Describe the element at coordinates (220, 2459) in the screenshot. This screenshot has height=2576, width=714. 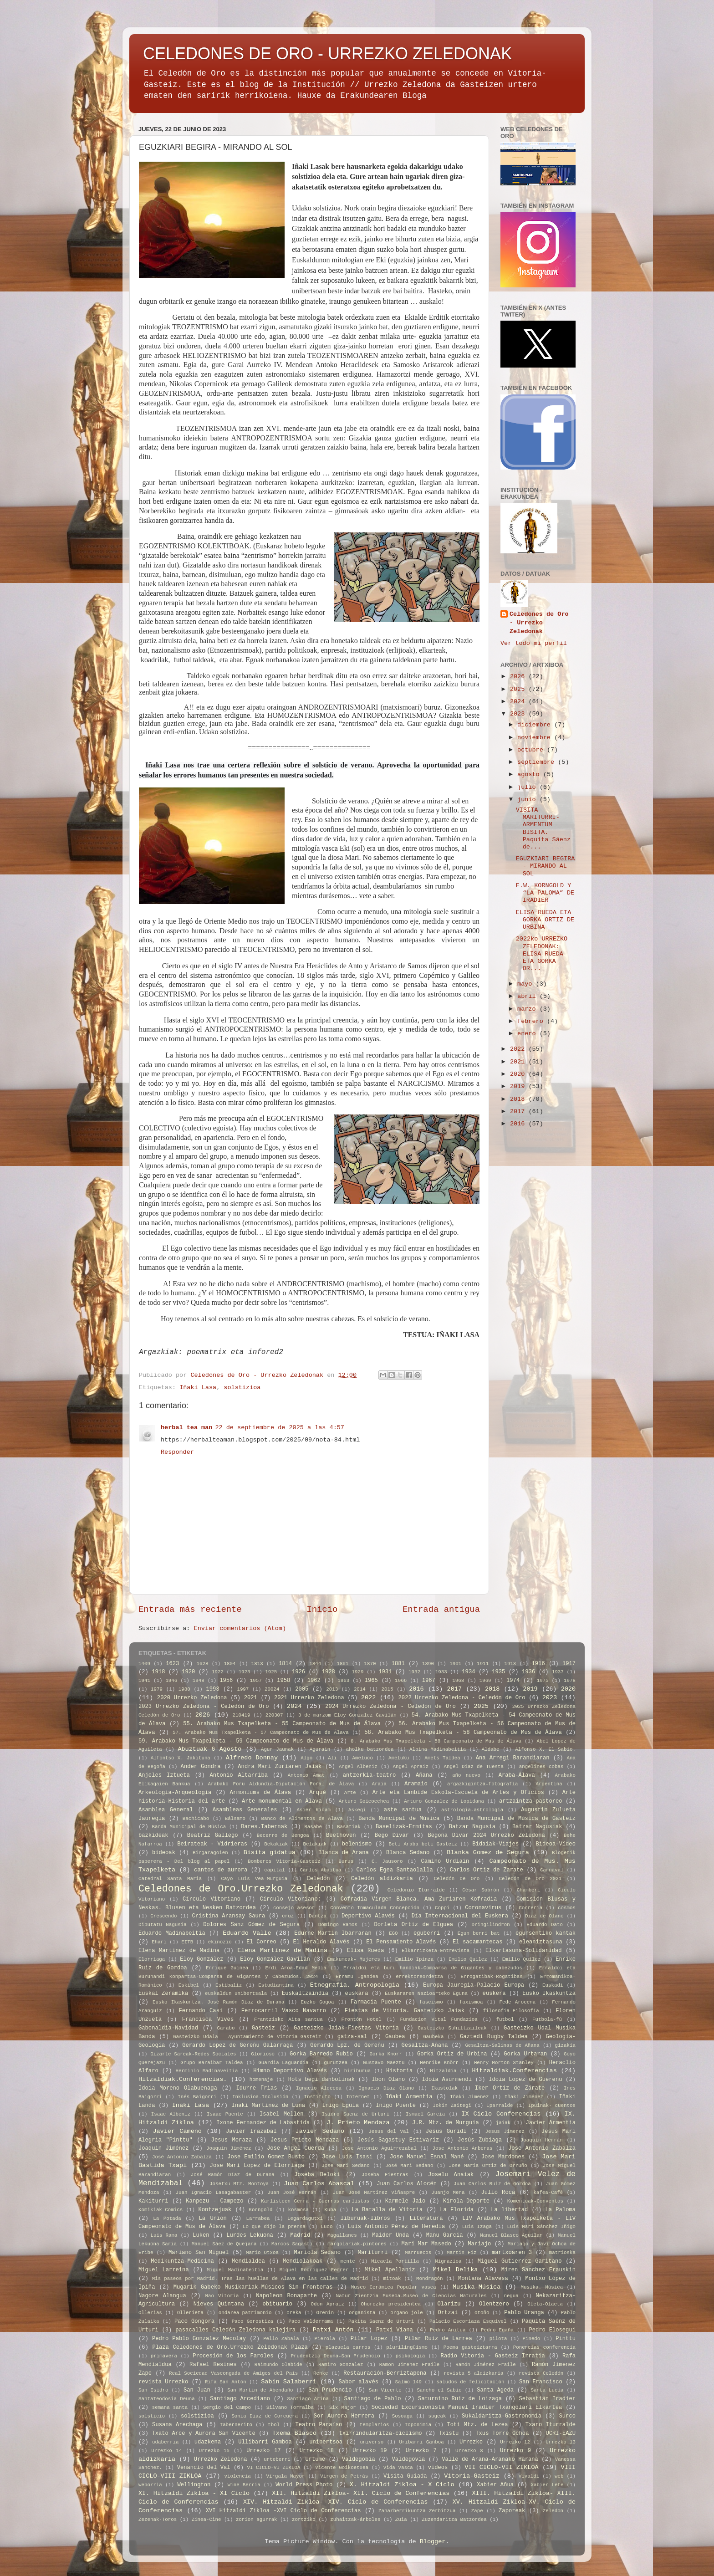
I see `Urrezko Zeledona` at that location.